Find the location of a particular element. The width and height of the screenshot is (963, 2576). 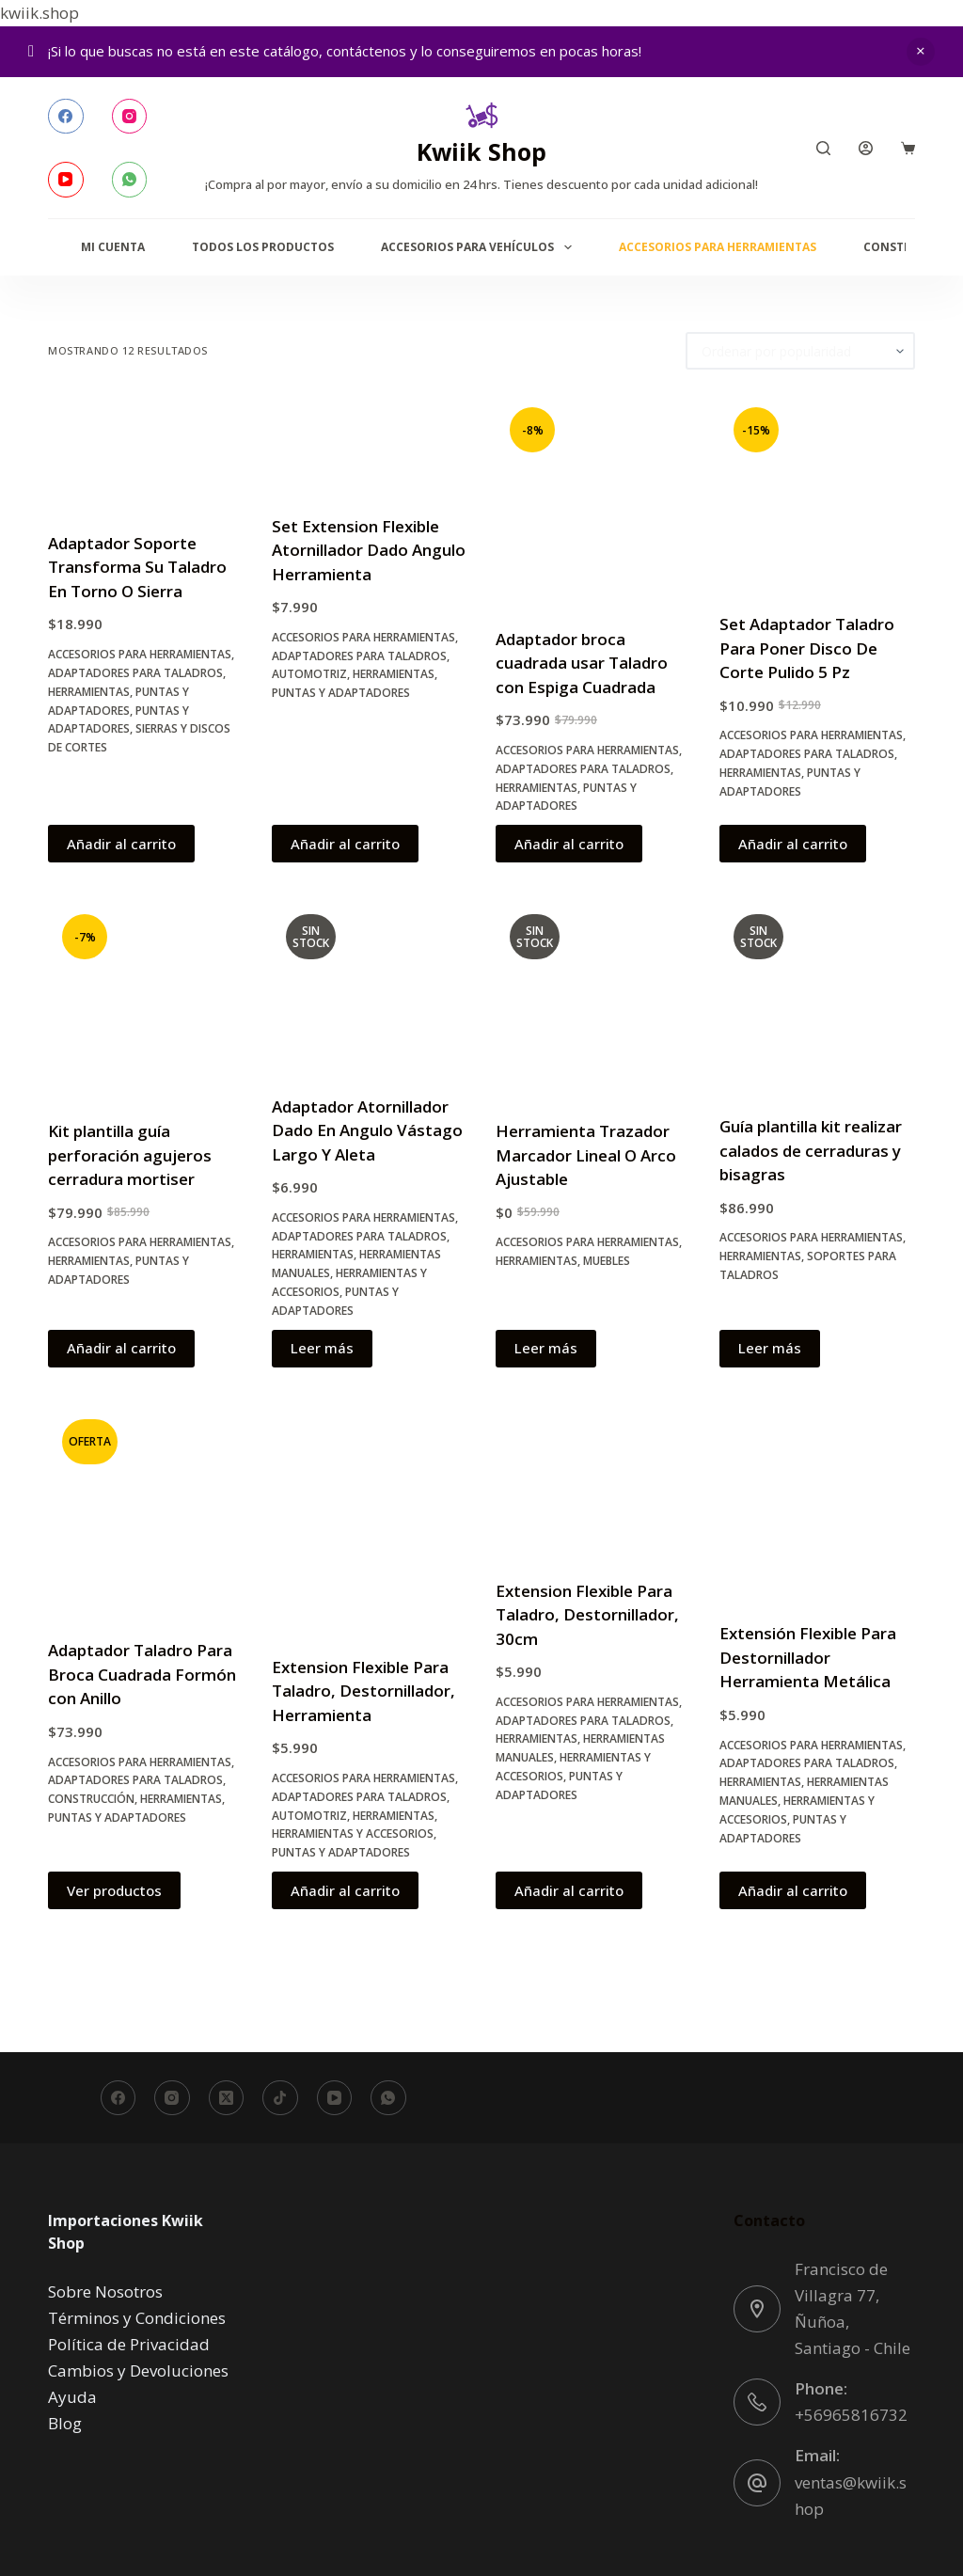

Extensión Flexible Para Destornillador Herramienta Metálica is located at coordinates (807, 1657).